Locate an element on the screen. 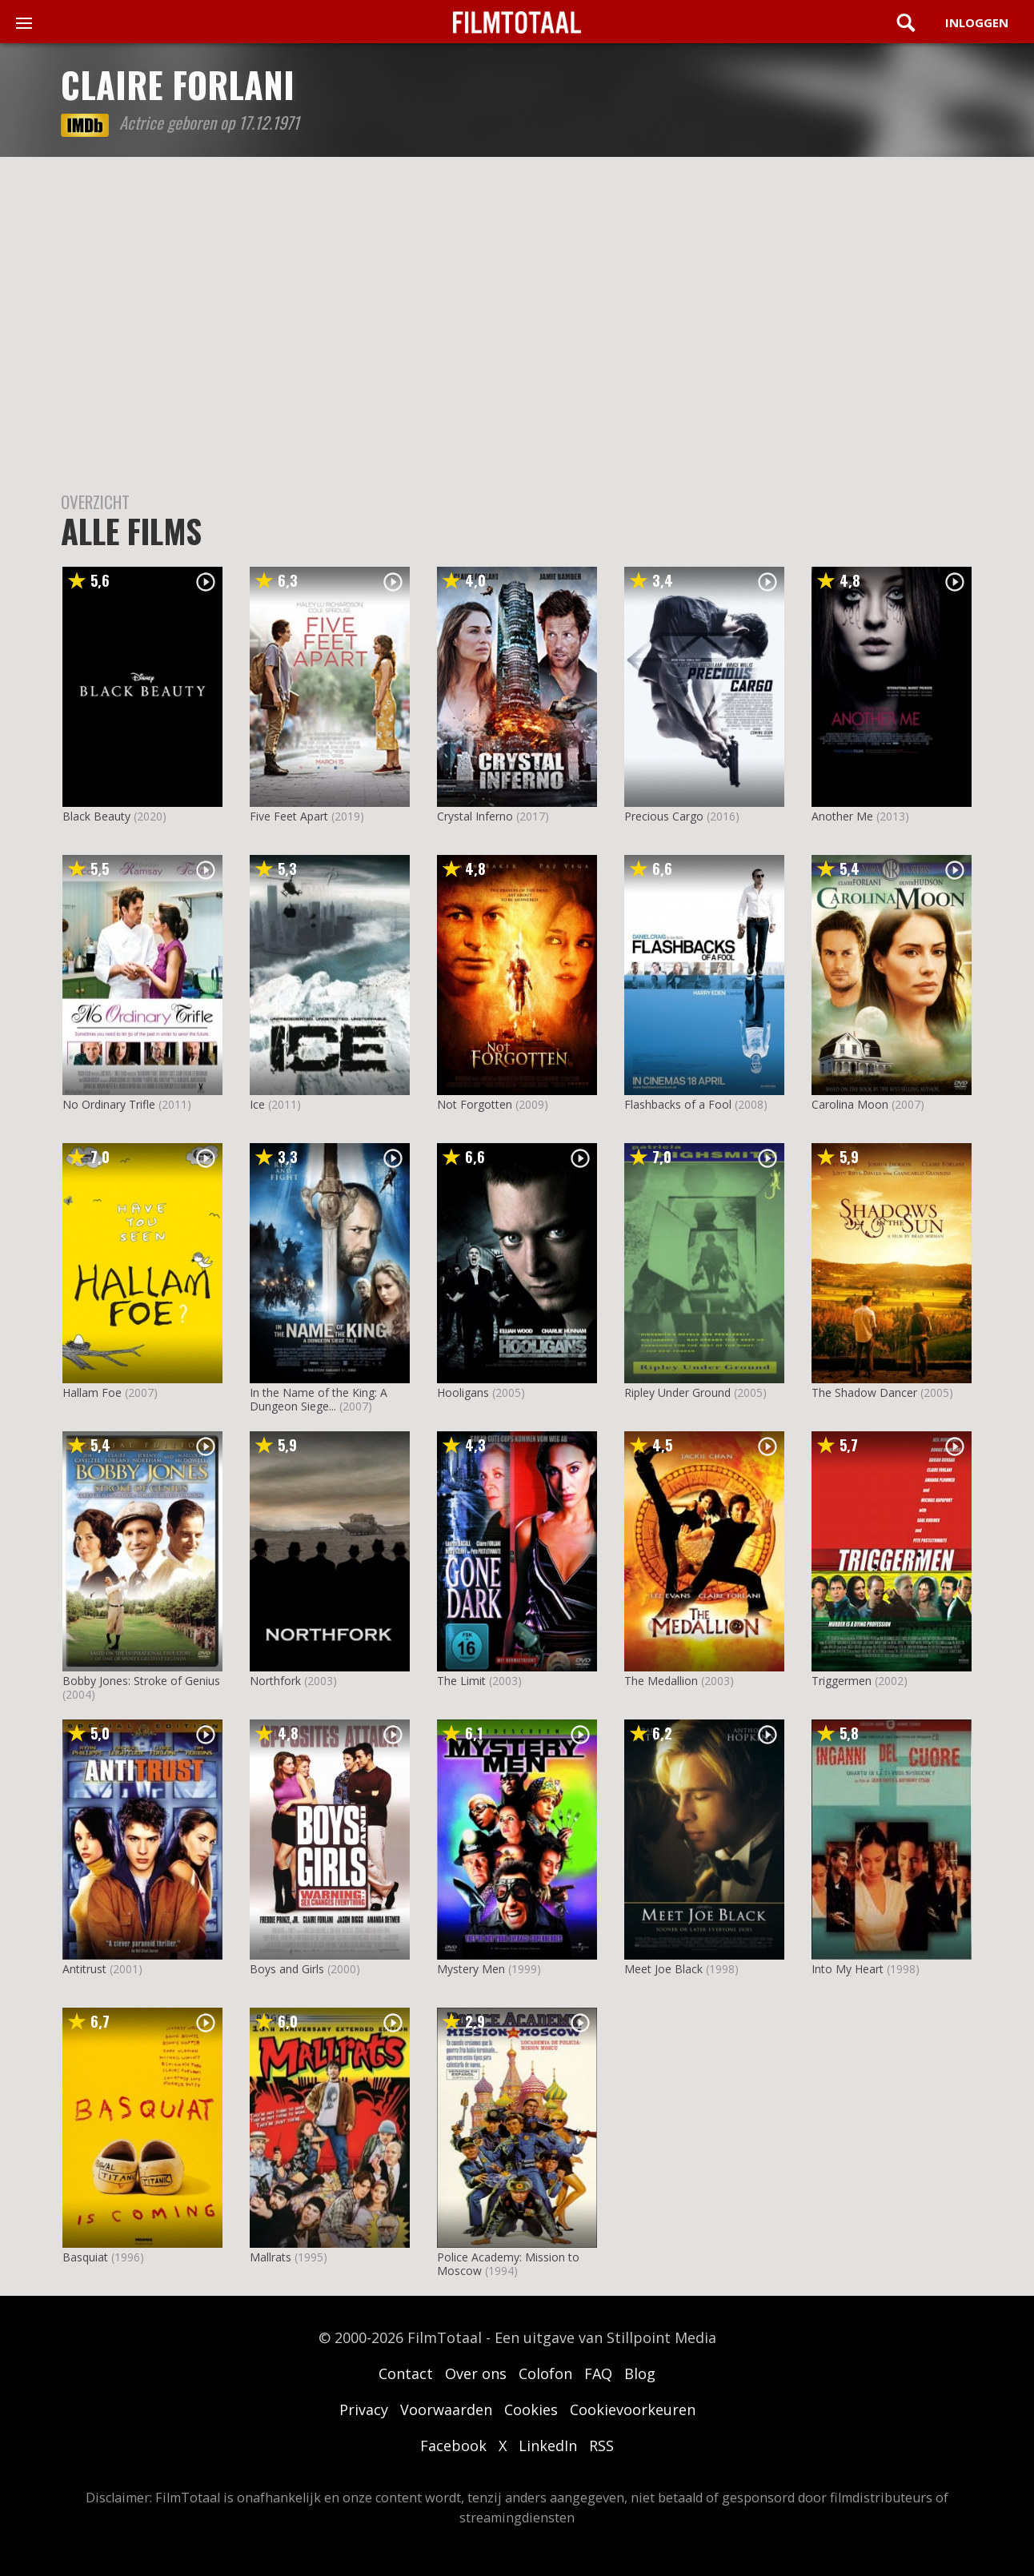 This screenshot has width=1034, height=2576. Carolina Moon is located at coordinates (850, 1104).